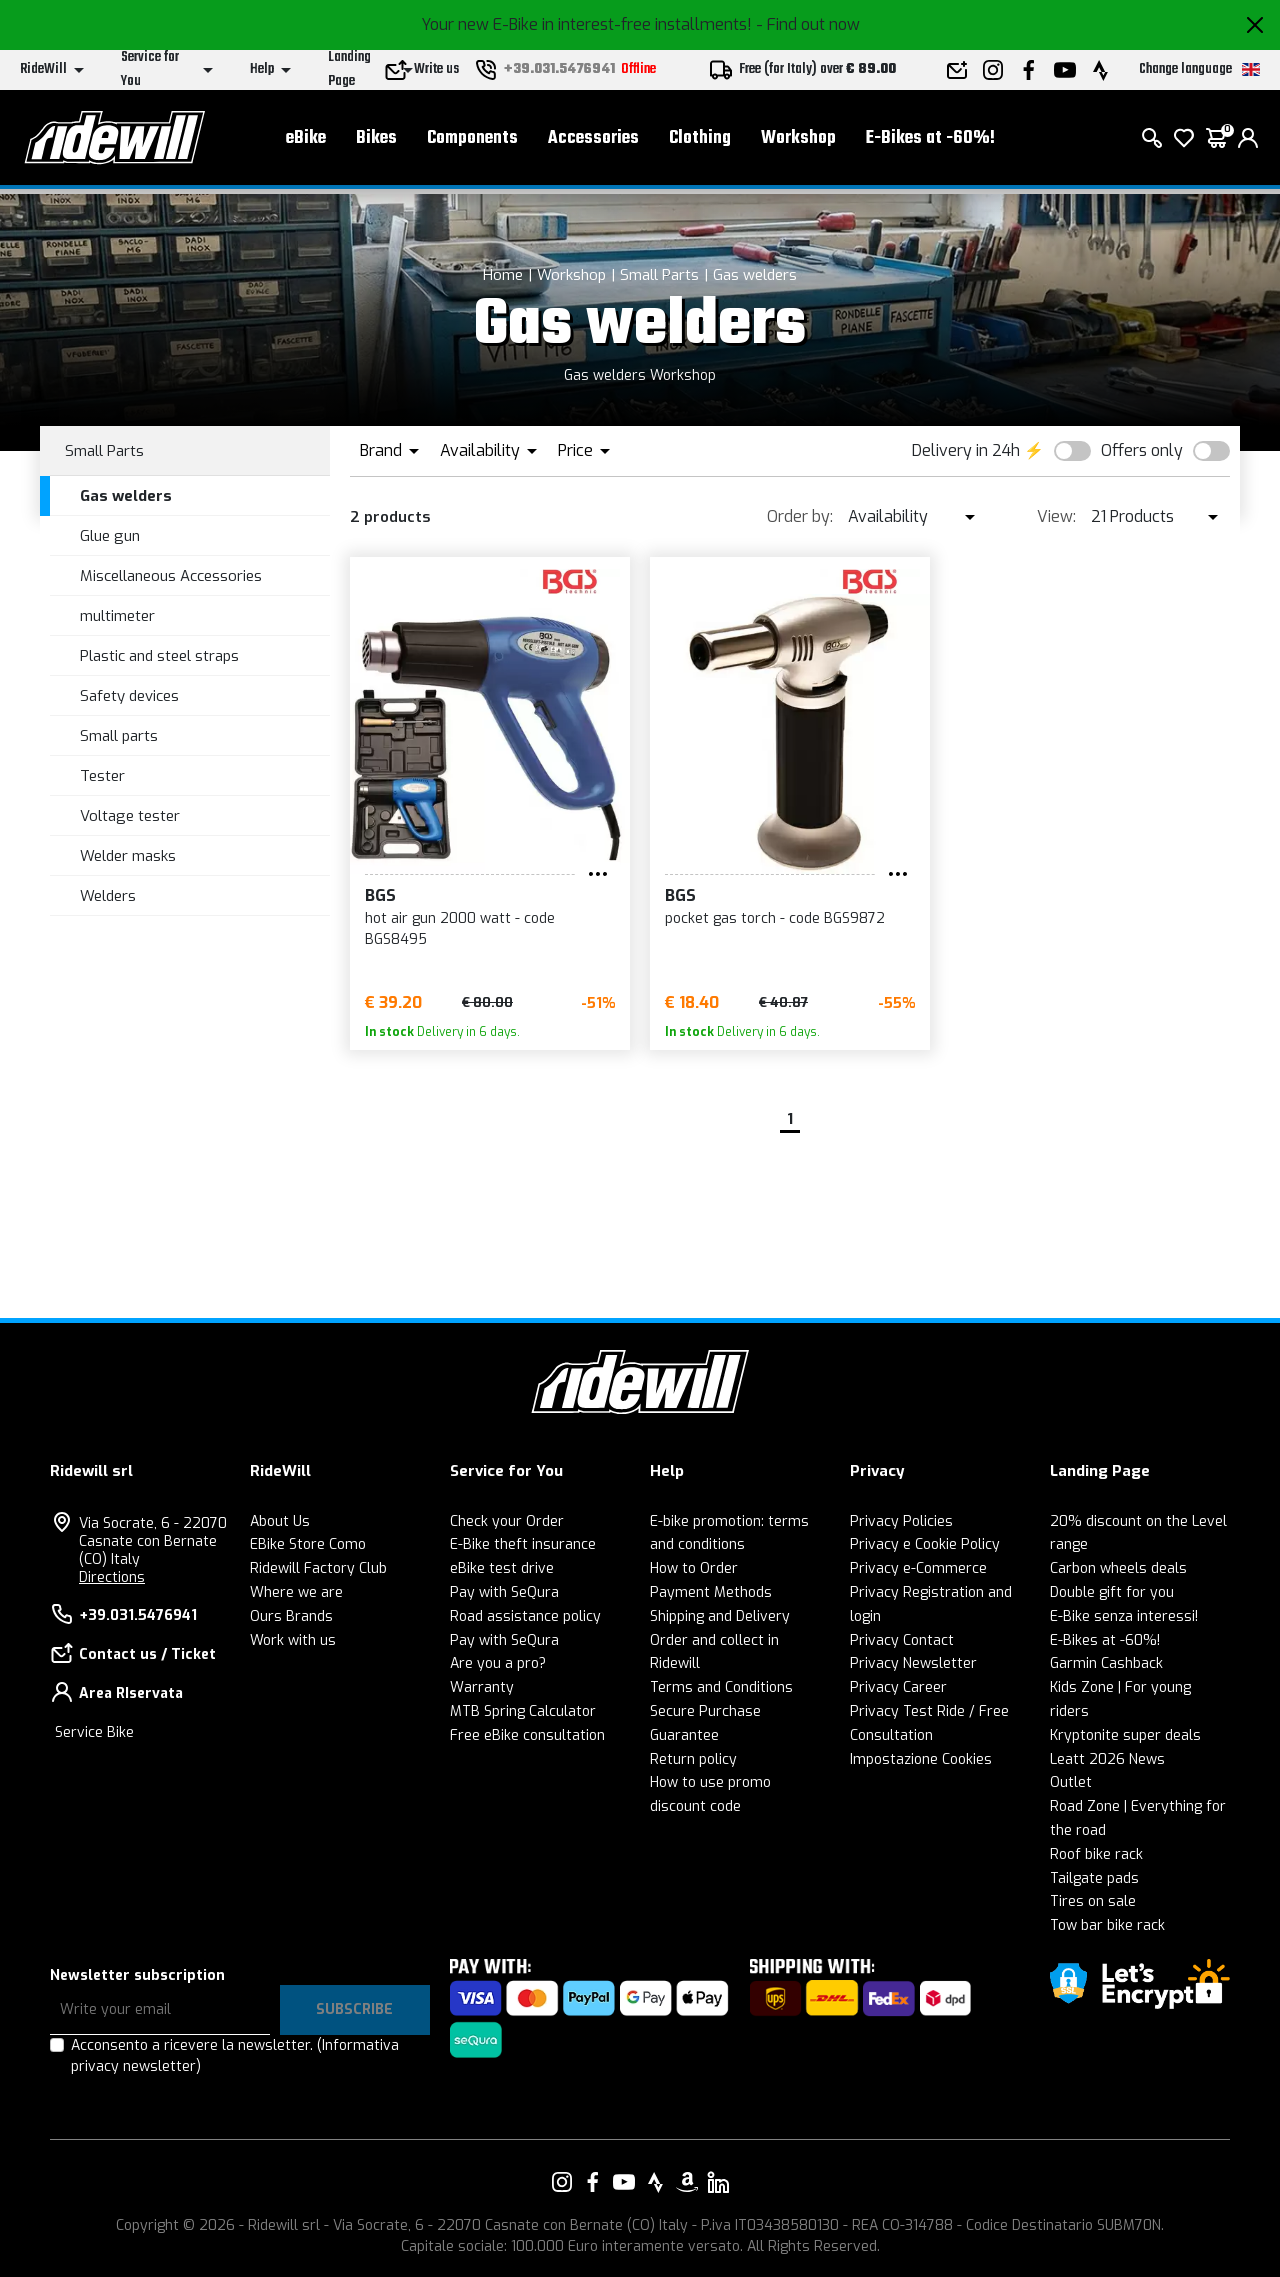 This screenshot has height=2277, width=1280. What do you see at coordinates (1107, 1925) in the screenshot?
I see `Tow bar bike rack` at bounding box center [1107, 1925].